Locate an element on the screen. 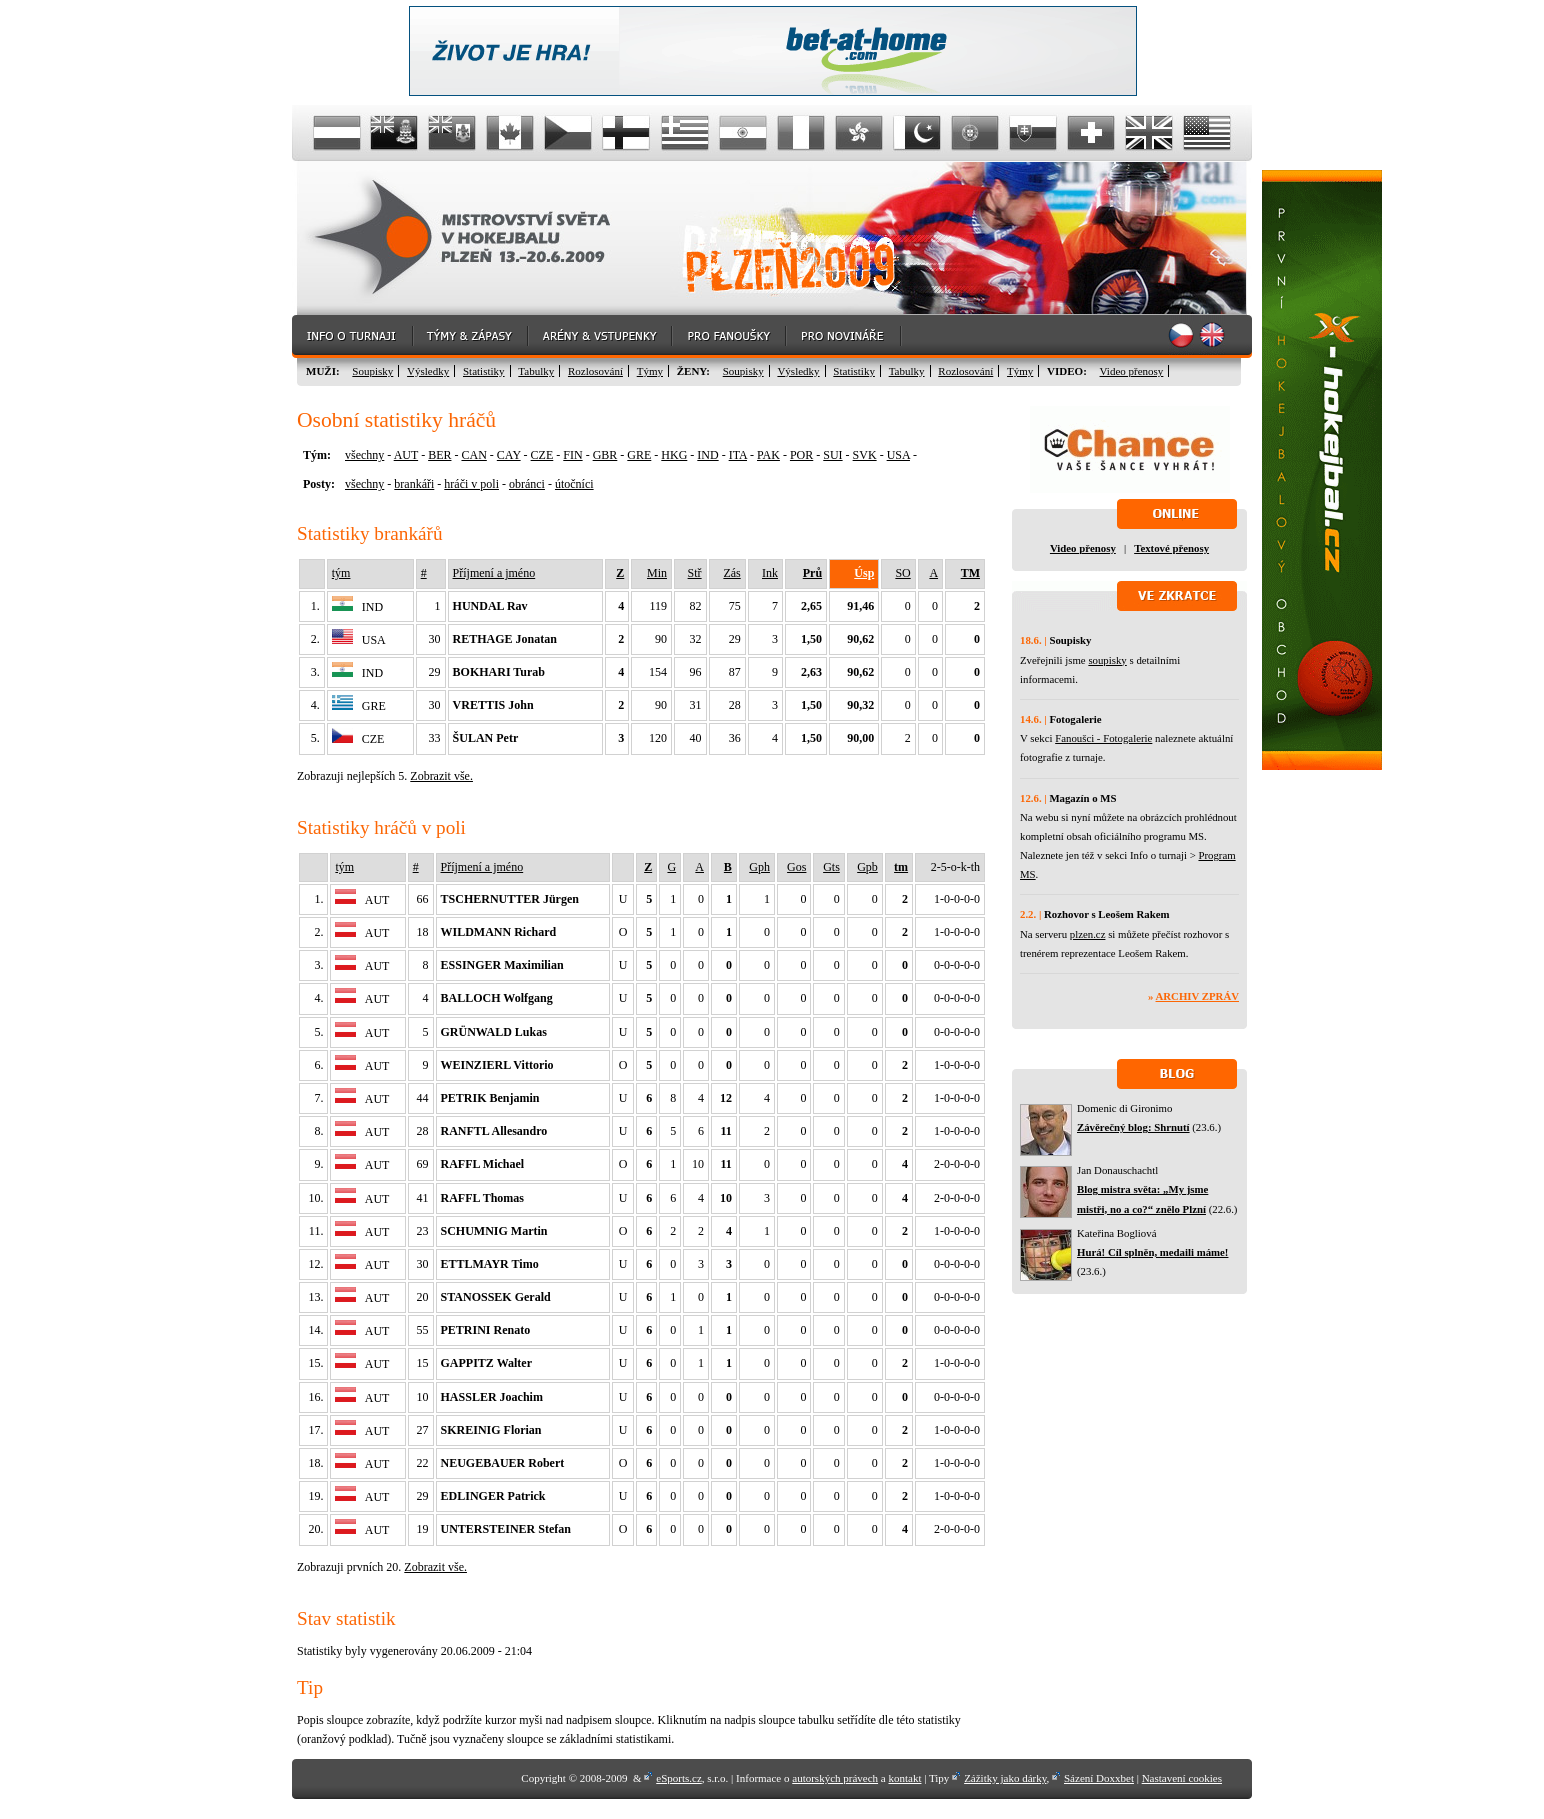 The height and width of the screenshot is (1819, 1544). obránci is located at coordinates (527, 484).